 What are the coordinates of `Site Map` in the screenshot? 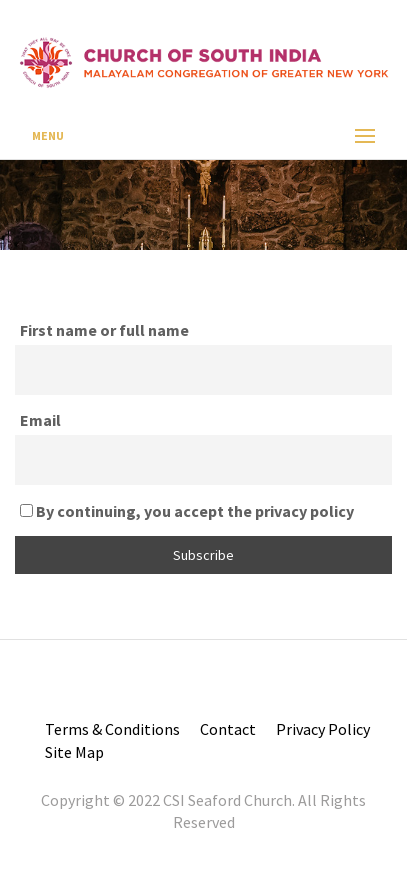 It's located at (74, 752).